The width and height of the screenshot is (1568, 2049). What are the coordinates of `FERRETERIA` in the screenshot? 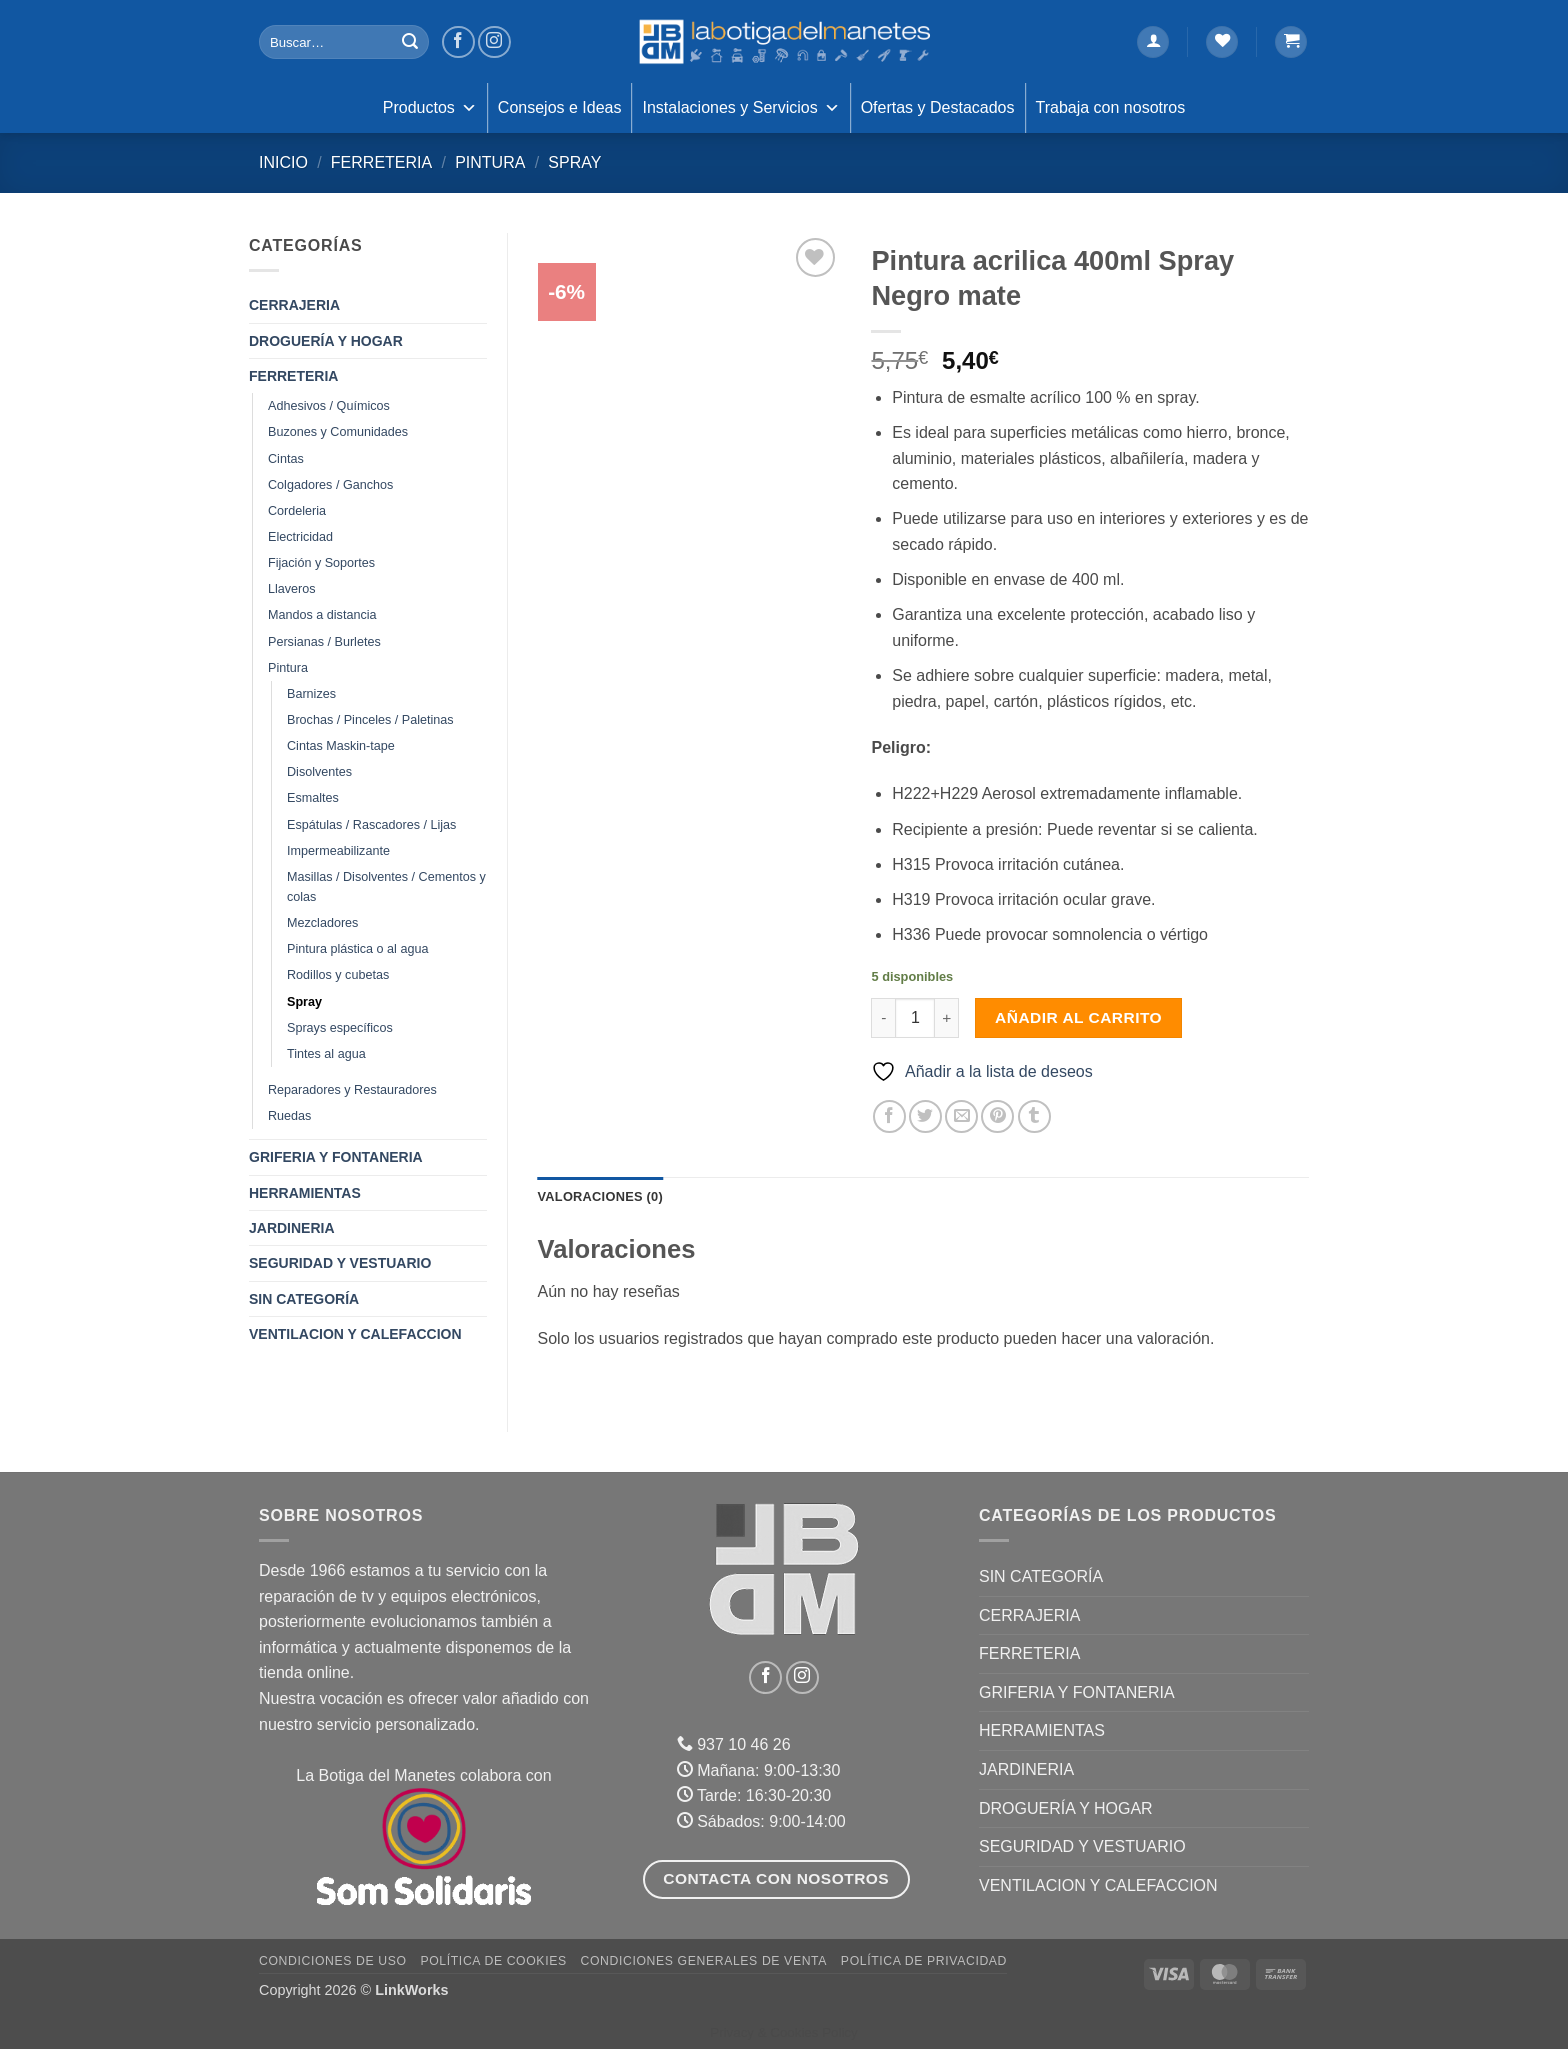 It's located at (381, 162).